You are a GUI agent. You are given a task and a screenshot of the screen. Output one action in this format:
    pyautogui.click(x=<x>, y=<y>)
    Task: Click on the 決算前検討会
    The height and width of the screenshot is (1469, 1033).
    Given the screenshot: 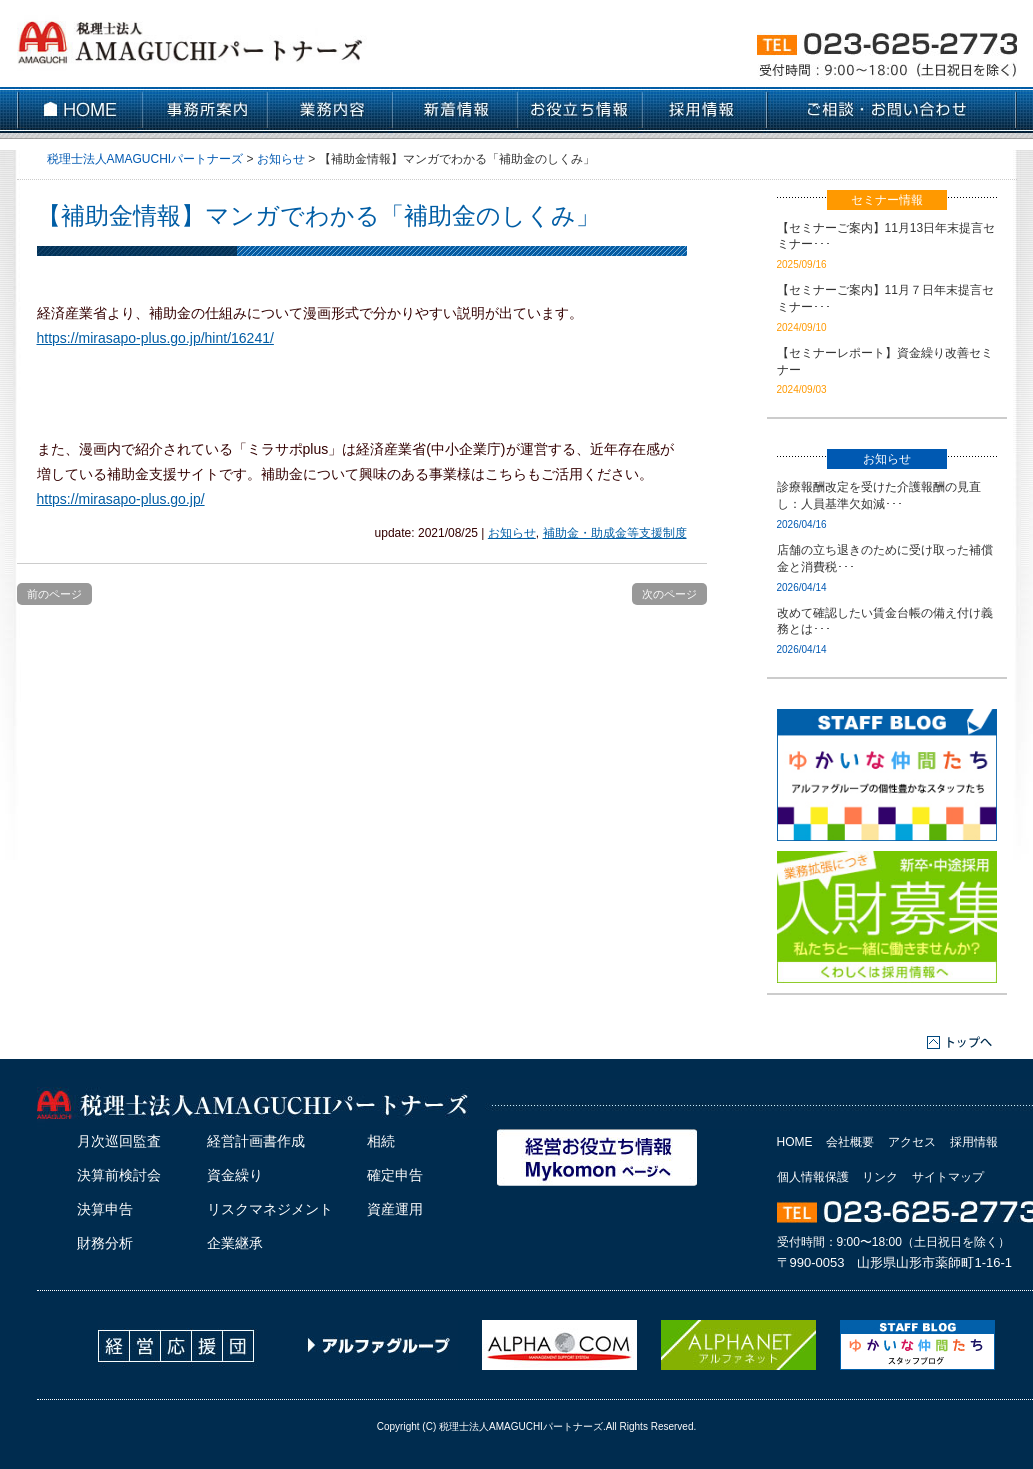 What is the action you would take?
    pyautogui.click(x=119, y=1175)
    